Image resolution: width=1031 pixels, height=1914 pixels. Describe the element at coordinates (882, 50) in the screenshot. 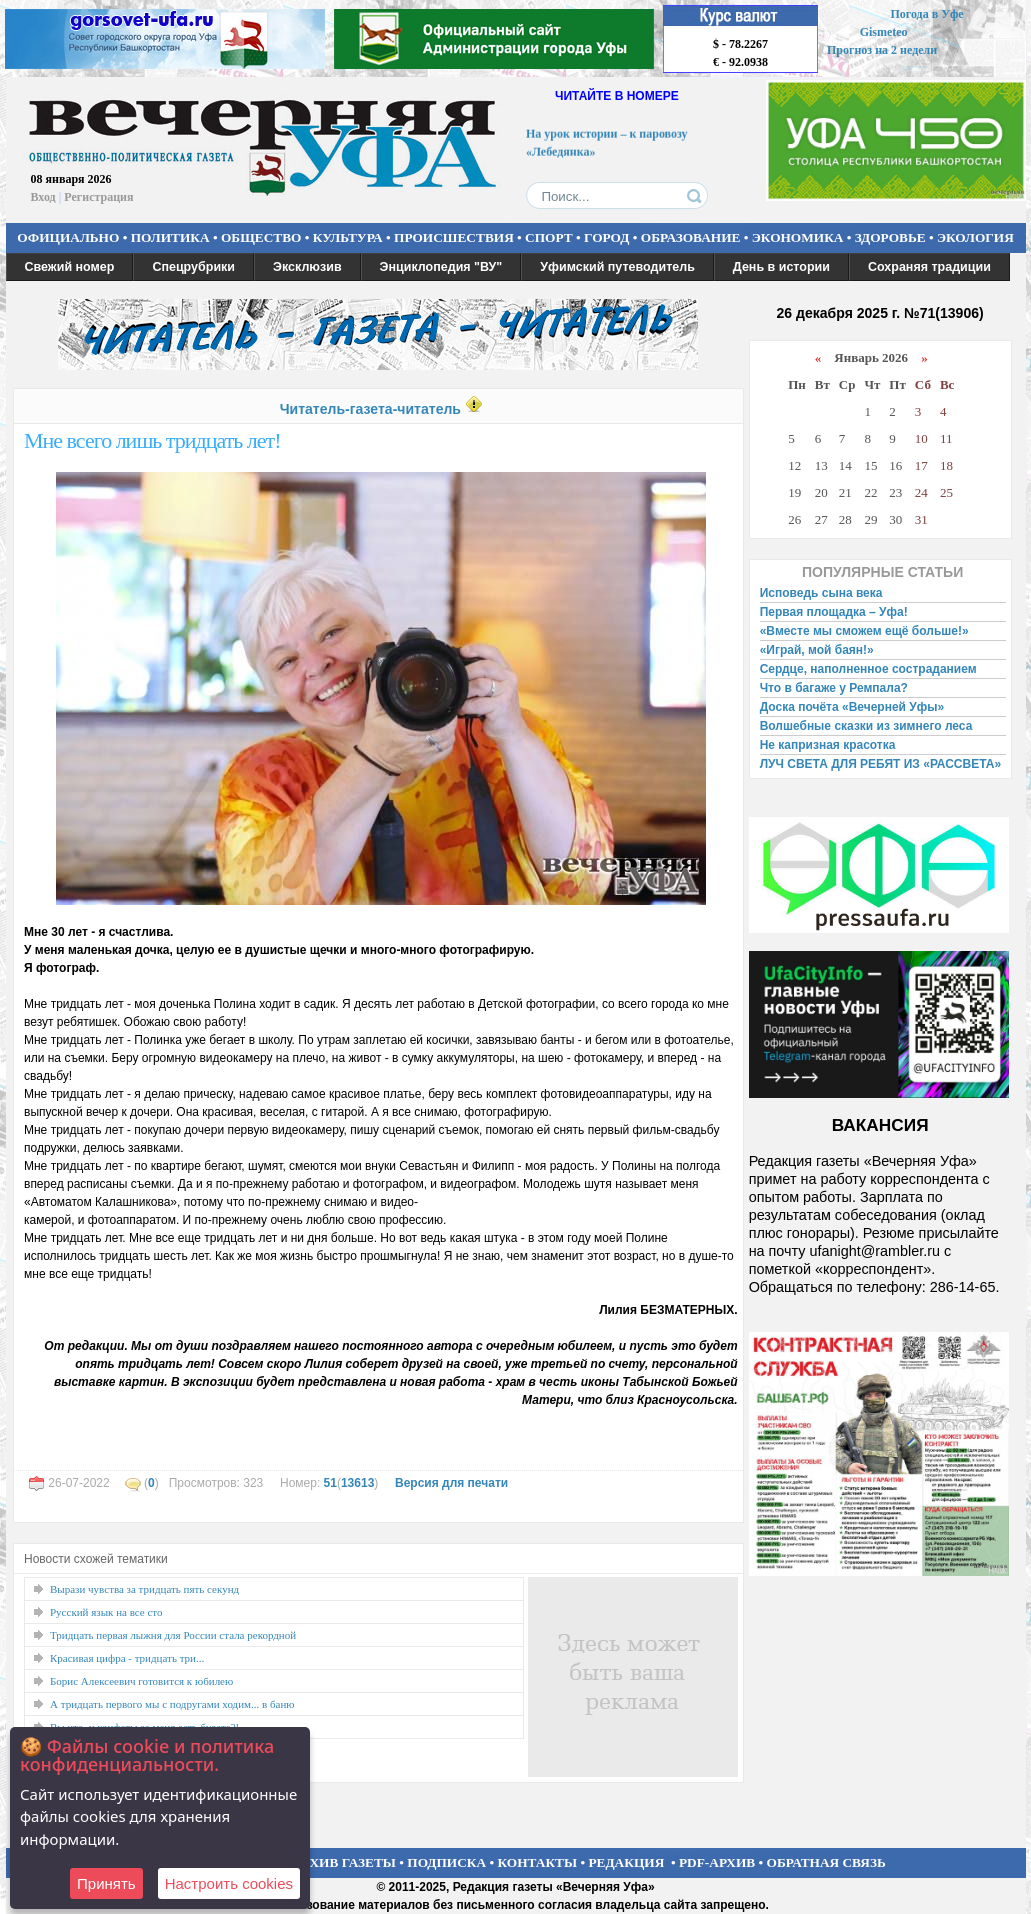

I see `Прогноз на 2 недели` at that location.